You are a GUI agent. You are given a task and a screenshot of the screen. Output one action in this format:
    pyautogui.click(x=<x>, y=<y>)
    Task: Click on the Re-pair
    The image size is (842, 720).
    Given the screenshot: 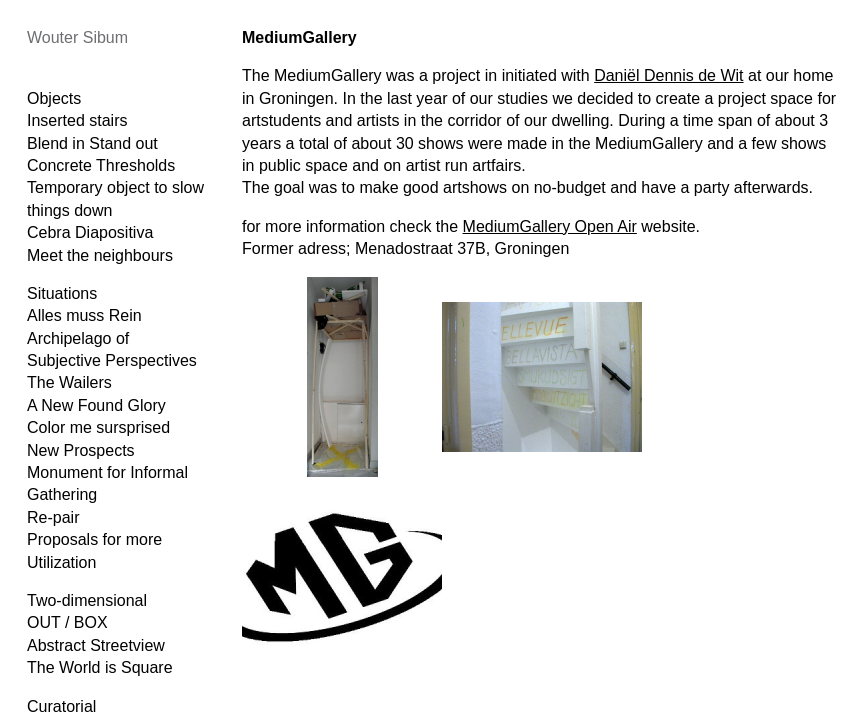 What is the action you would take?
    pyautogui.click(x=53, y=517)
    